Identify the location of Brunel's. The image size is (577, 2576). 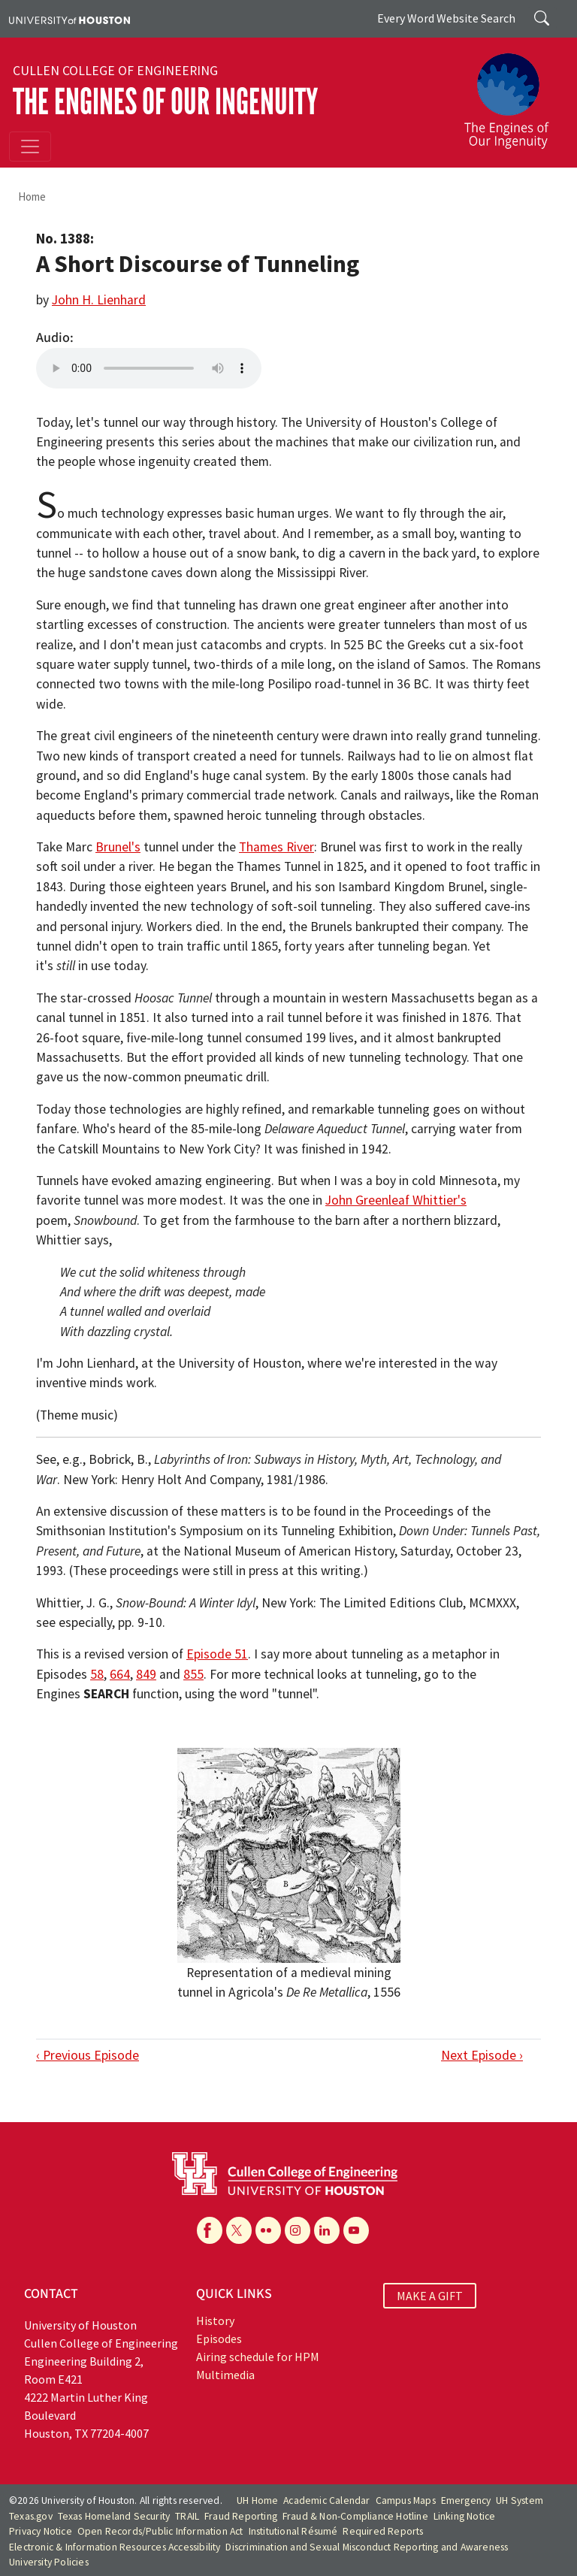
(117, 847).